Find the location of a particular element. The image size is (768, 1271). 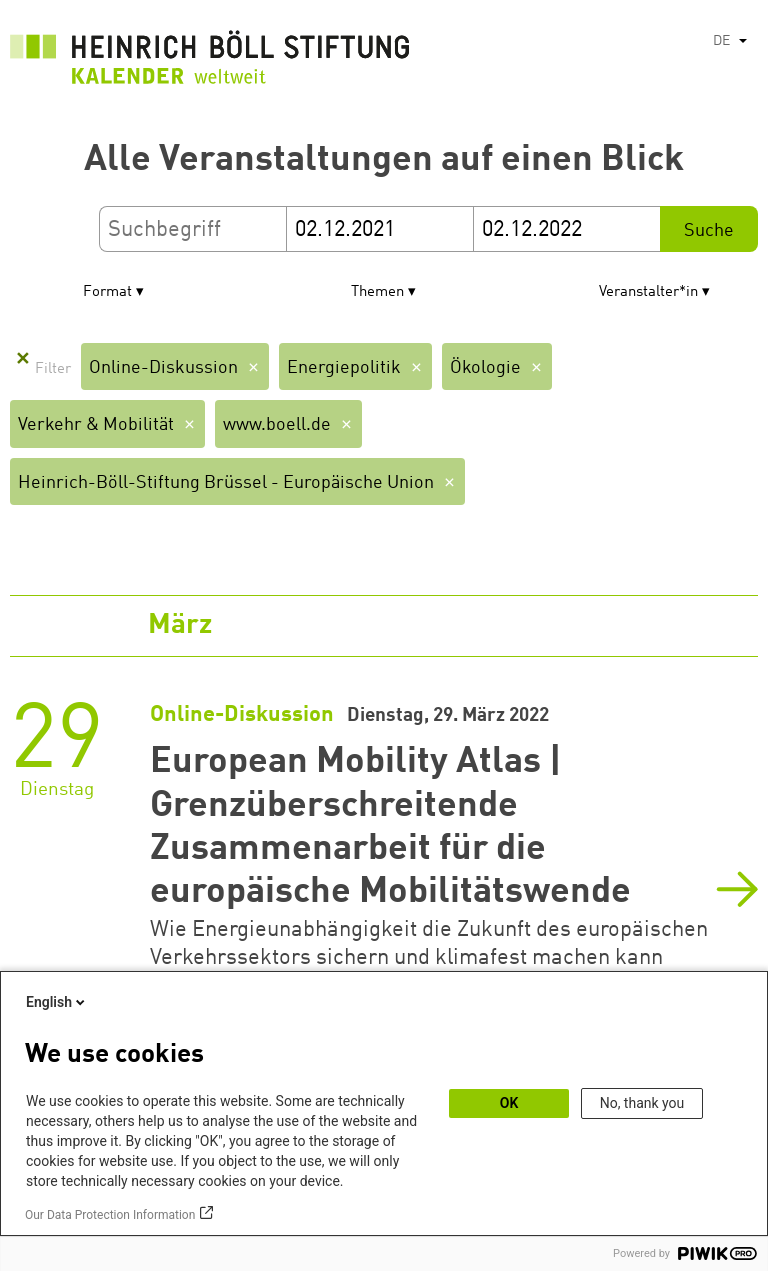

Veranstalter*in is located at coordinates (648, 292).